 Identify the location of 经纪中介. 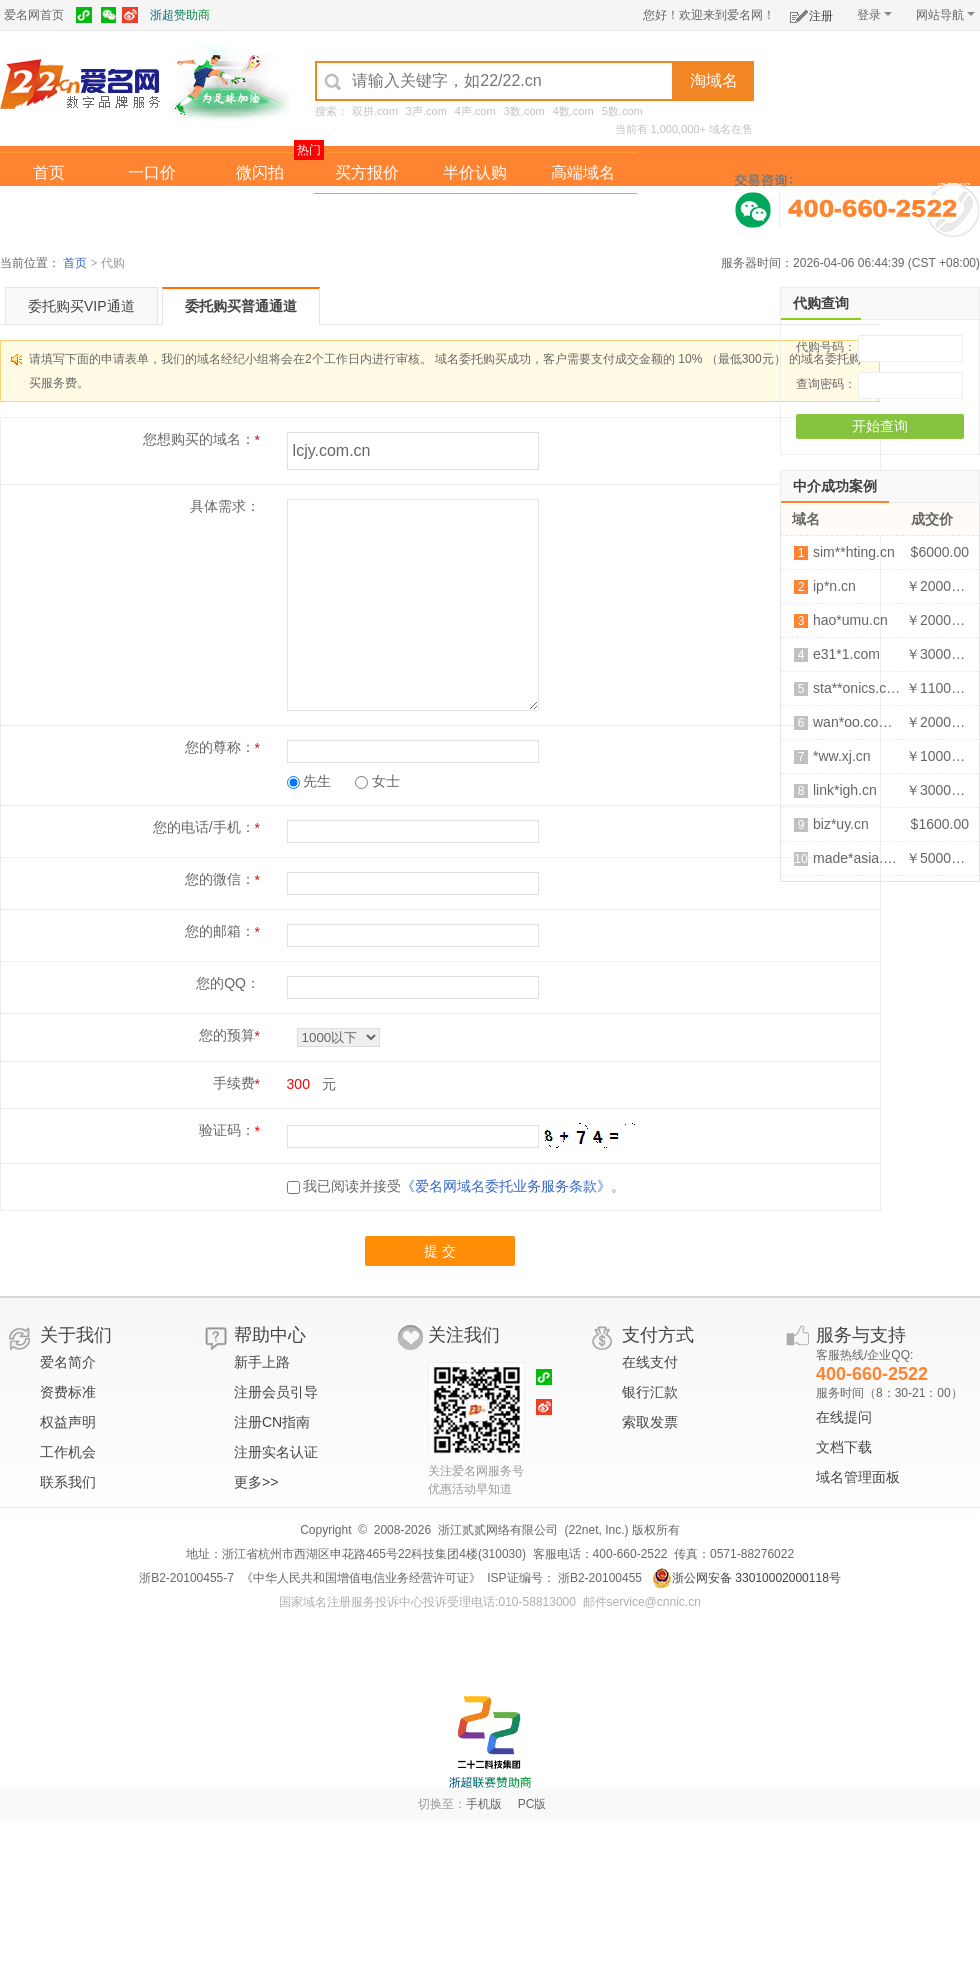
(367, 213).